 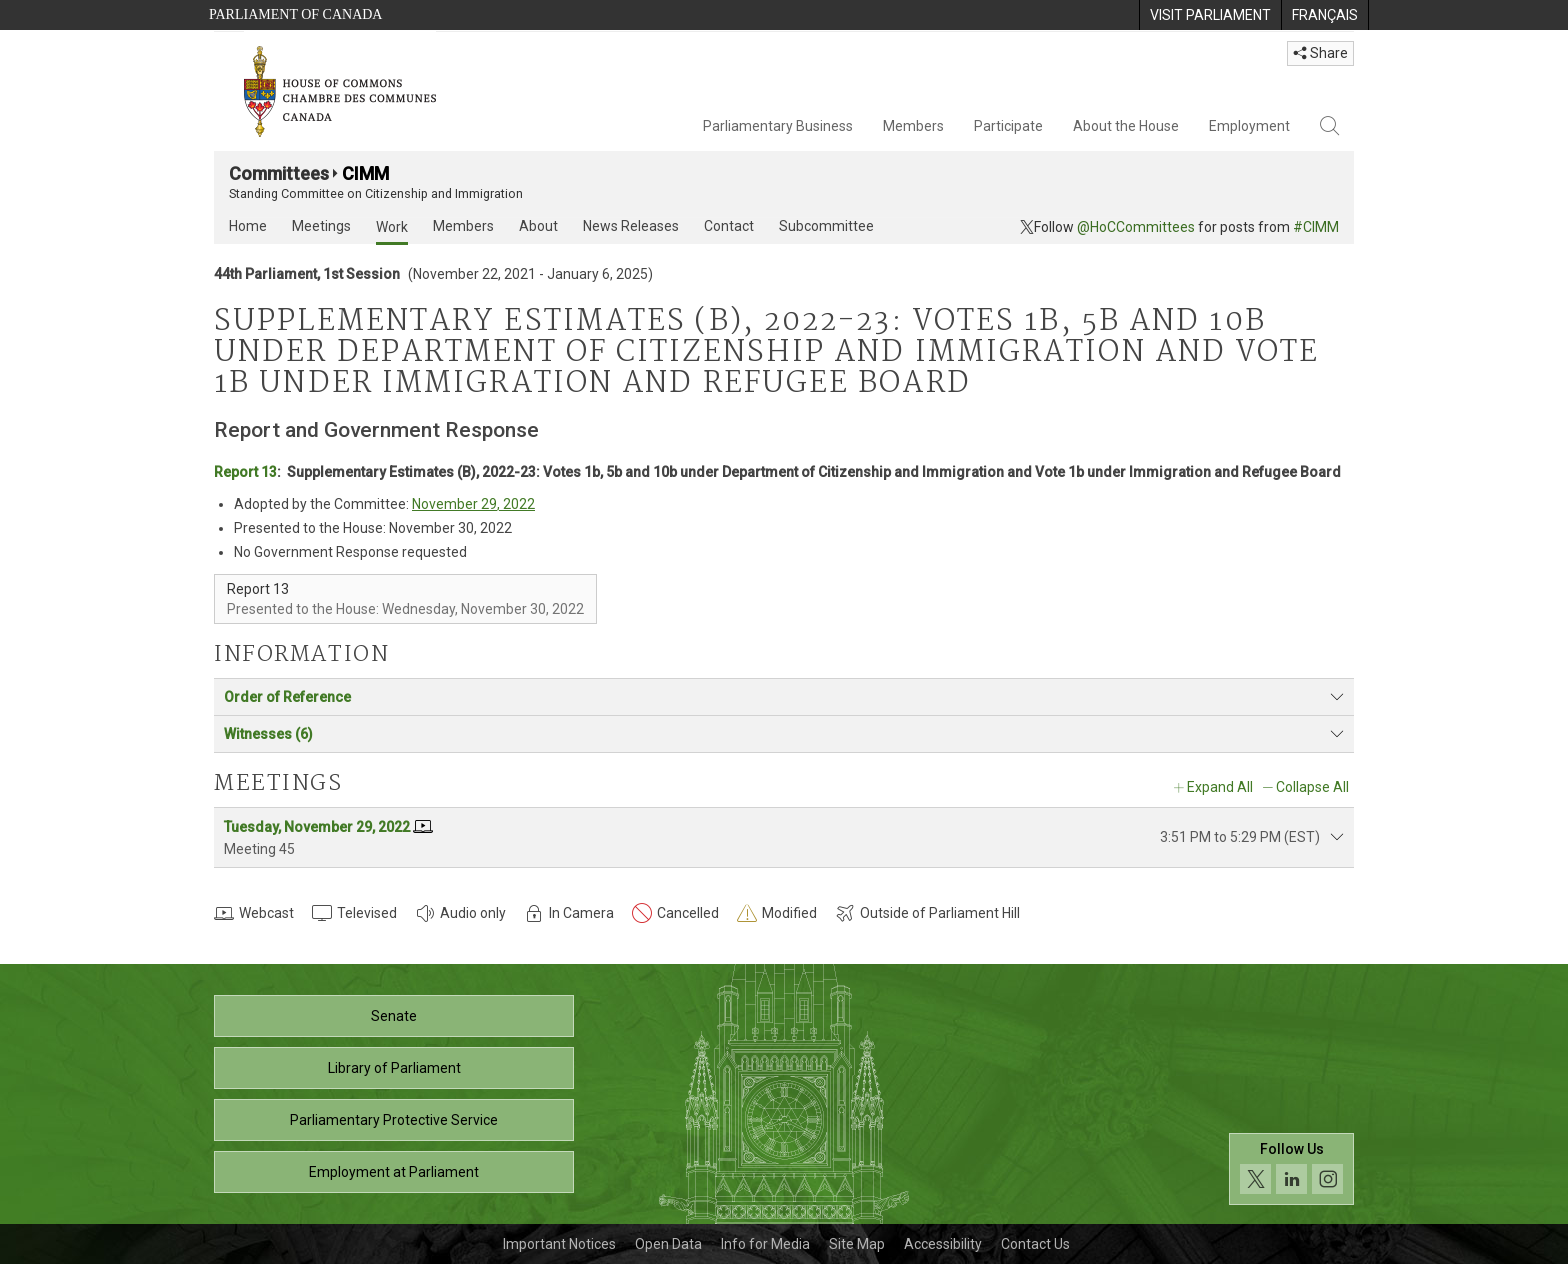 I want to click on November 29, 2022, so click(x=473, y=504).